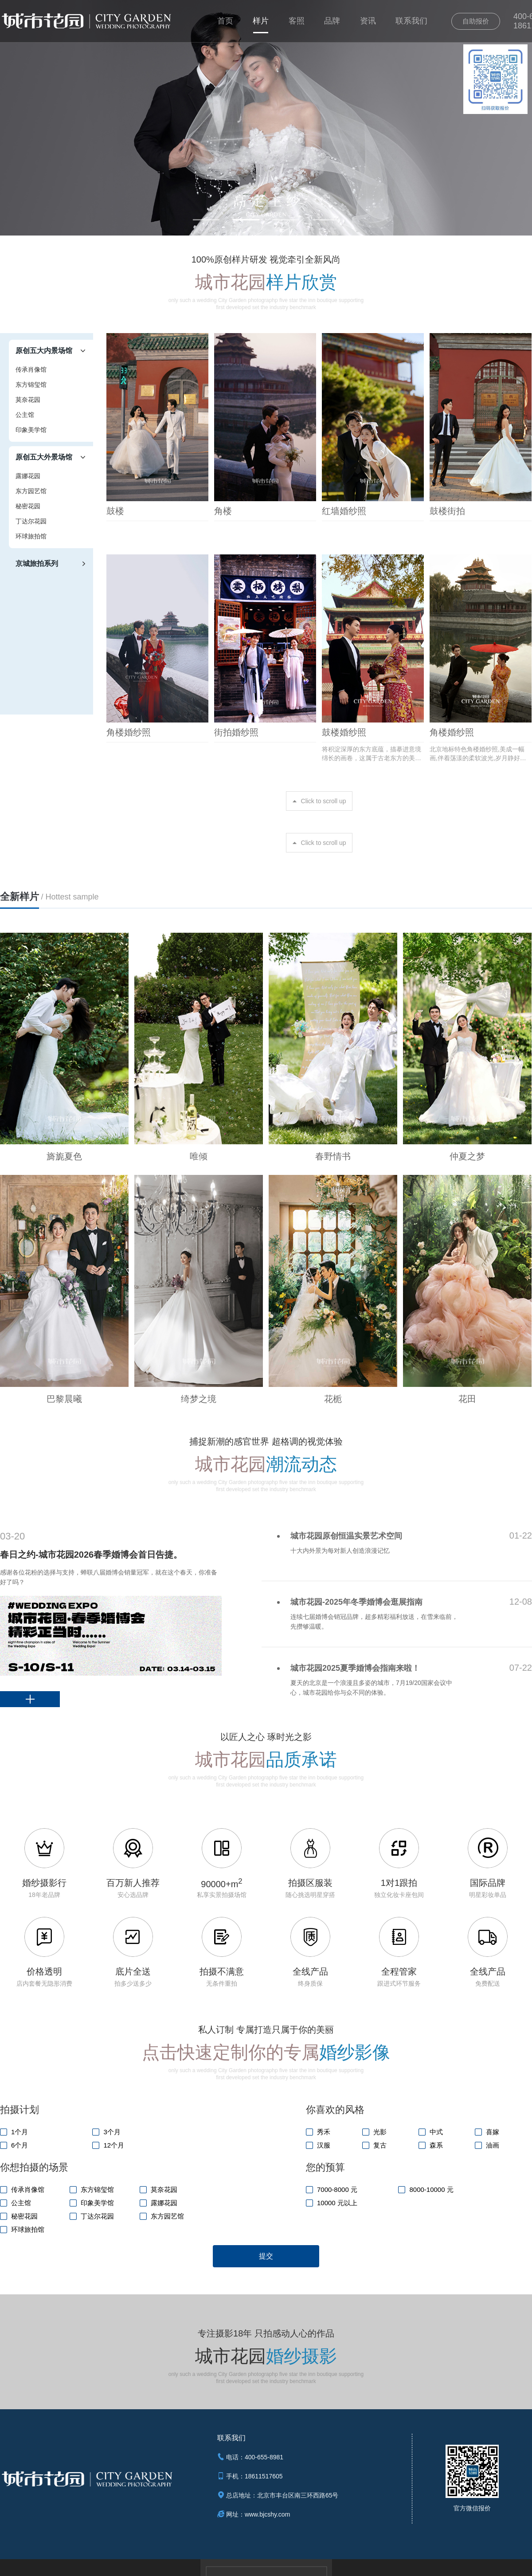 The image size is (532, 2576). What do you see at coordinates (225, 20) in the screenshot?
I see `首页` at bounding box center [225, 20].